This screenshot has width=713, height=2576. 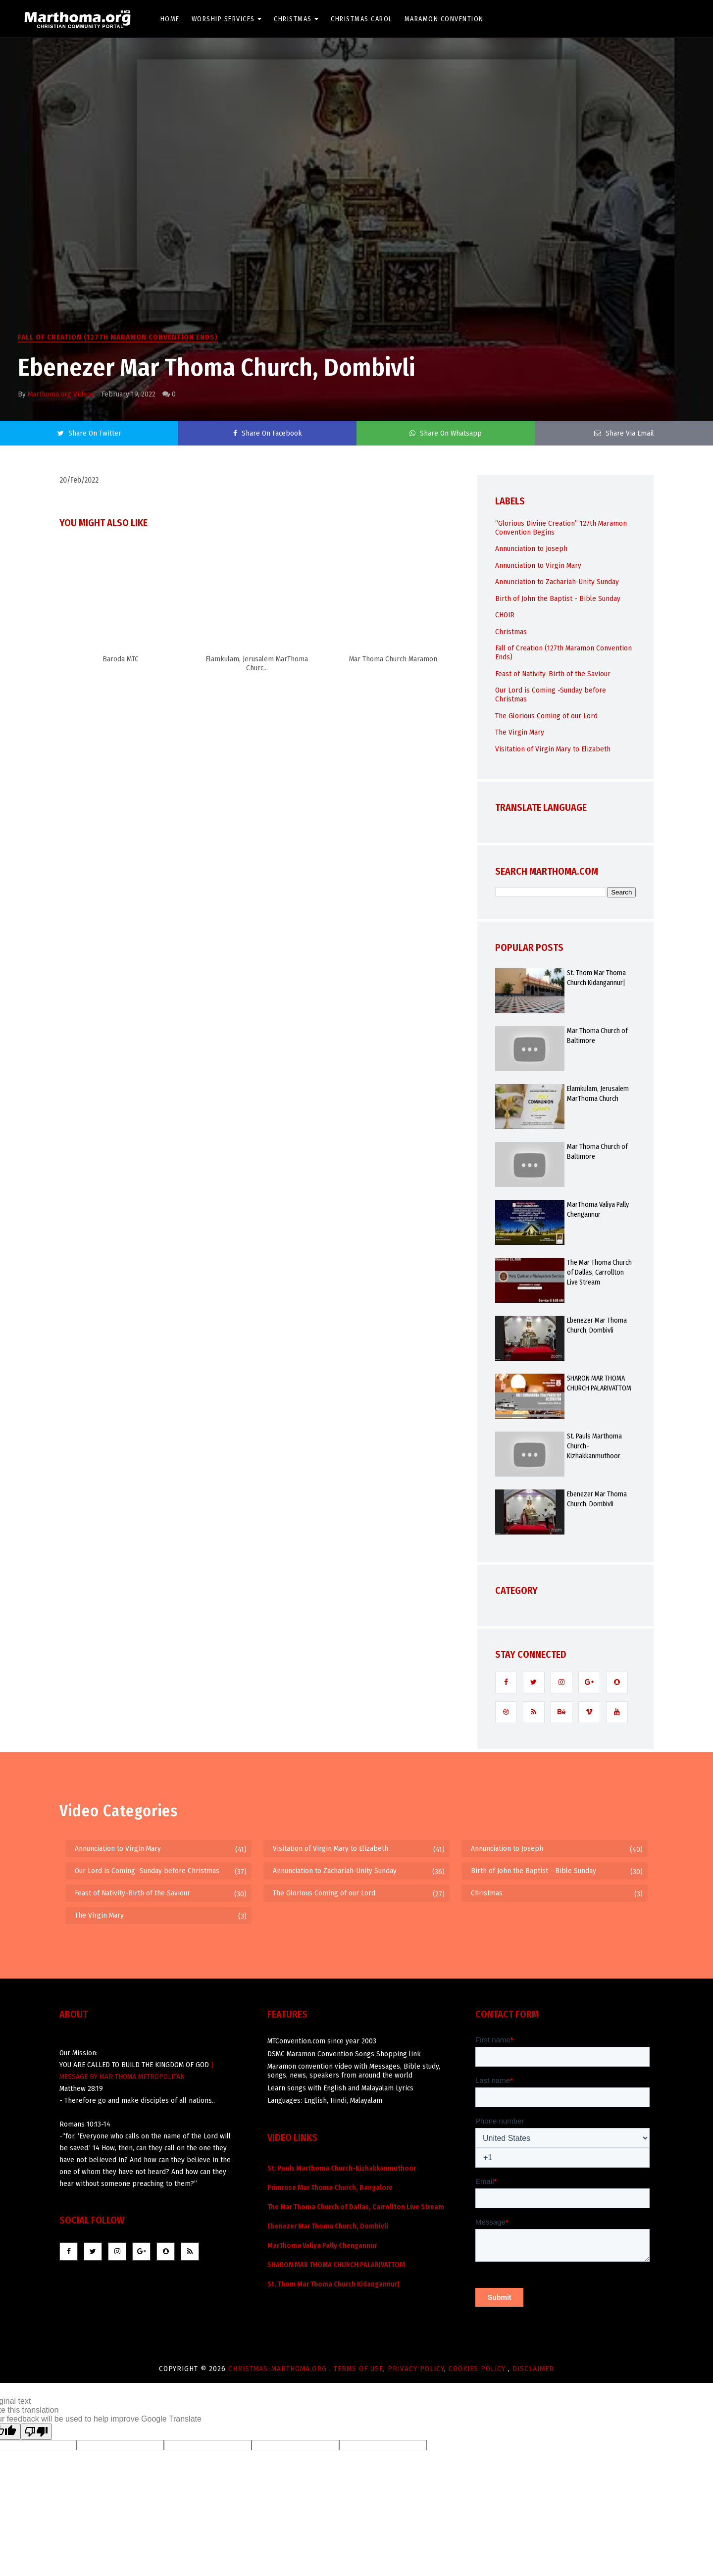 I want to click on MarThoma Valiya Pally Chengannur, so click(x=598, y=1209).